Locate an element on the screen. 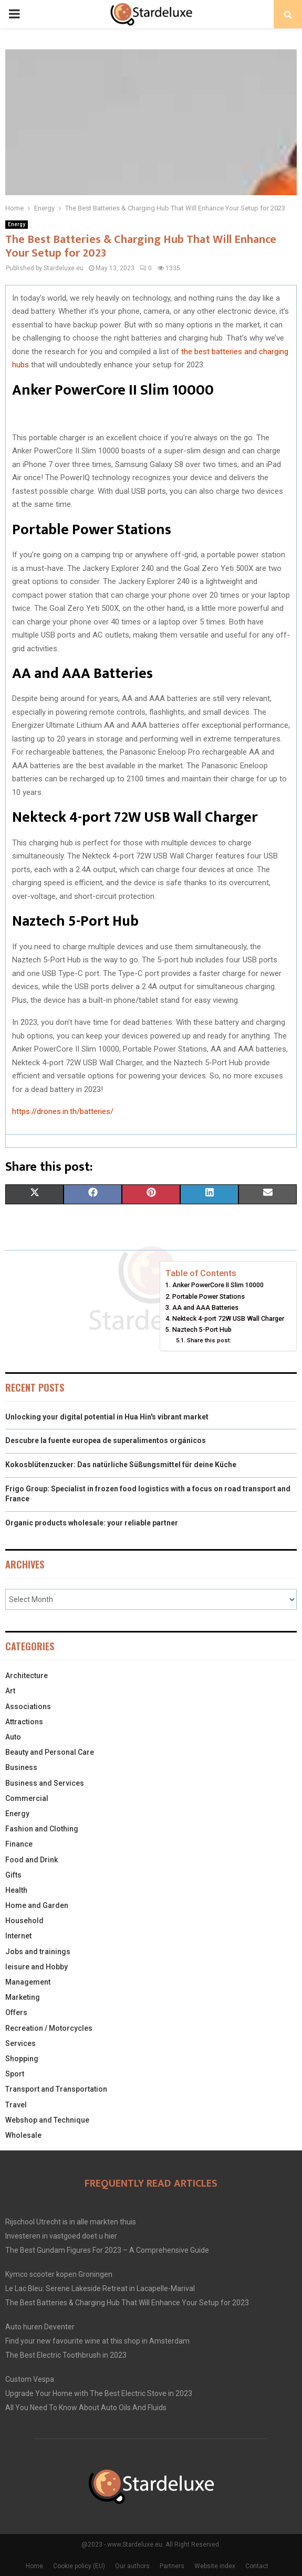  Home is located at coordinates (34, 2566).